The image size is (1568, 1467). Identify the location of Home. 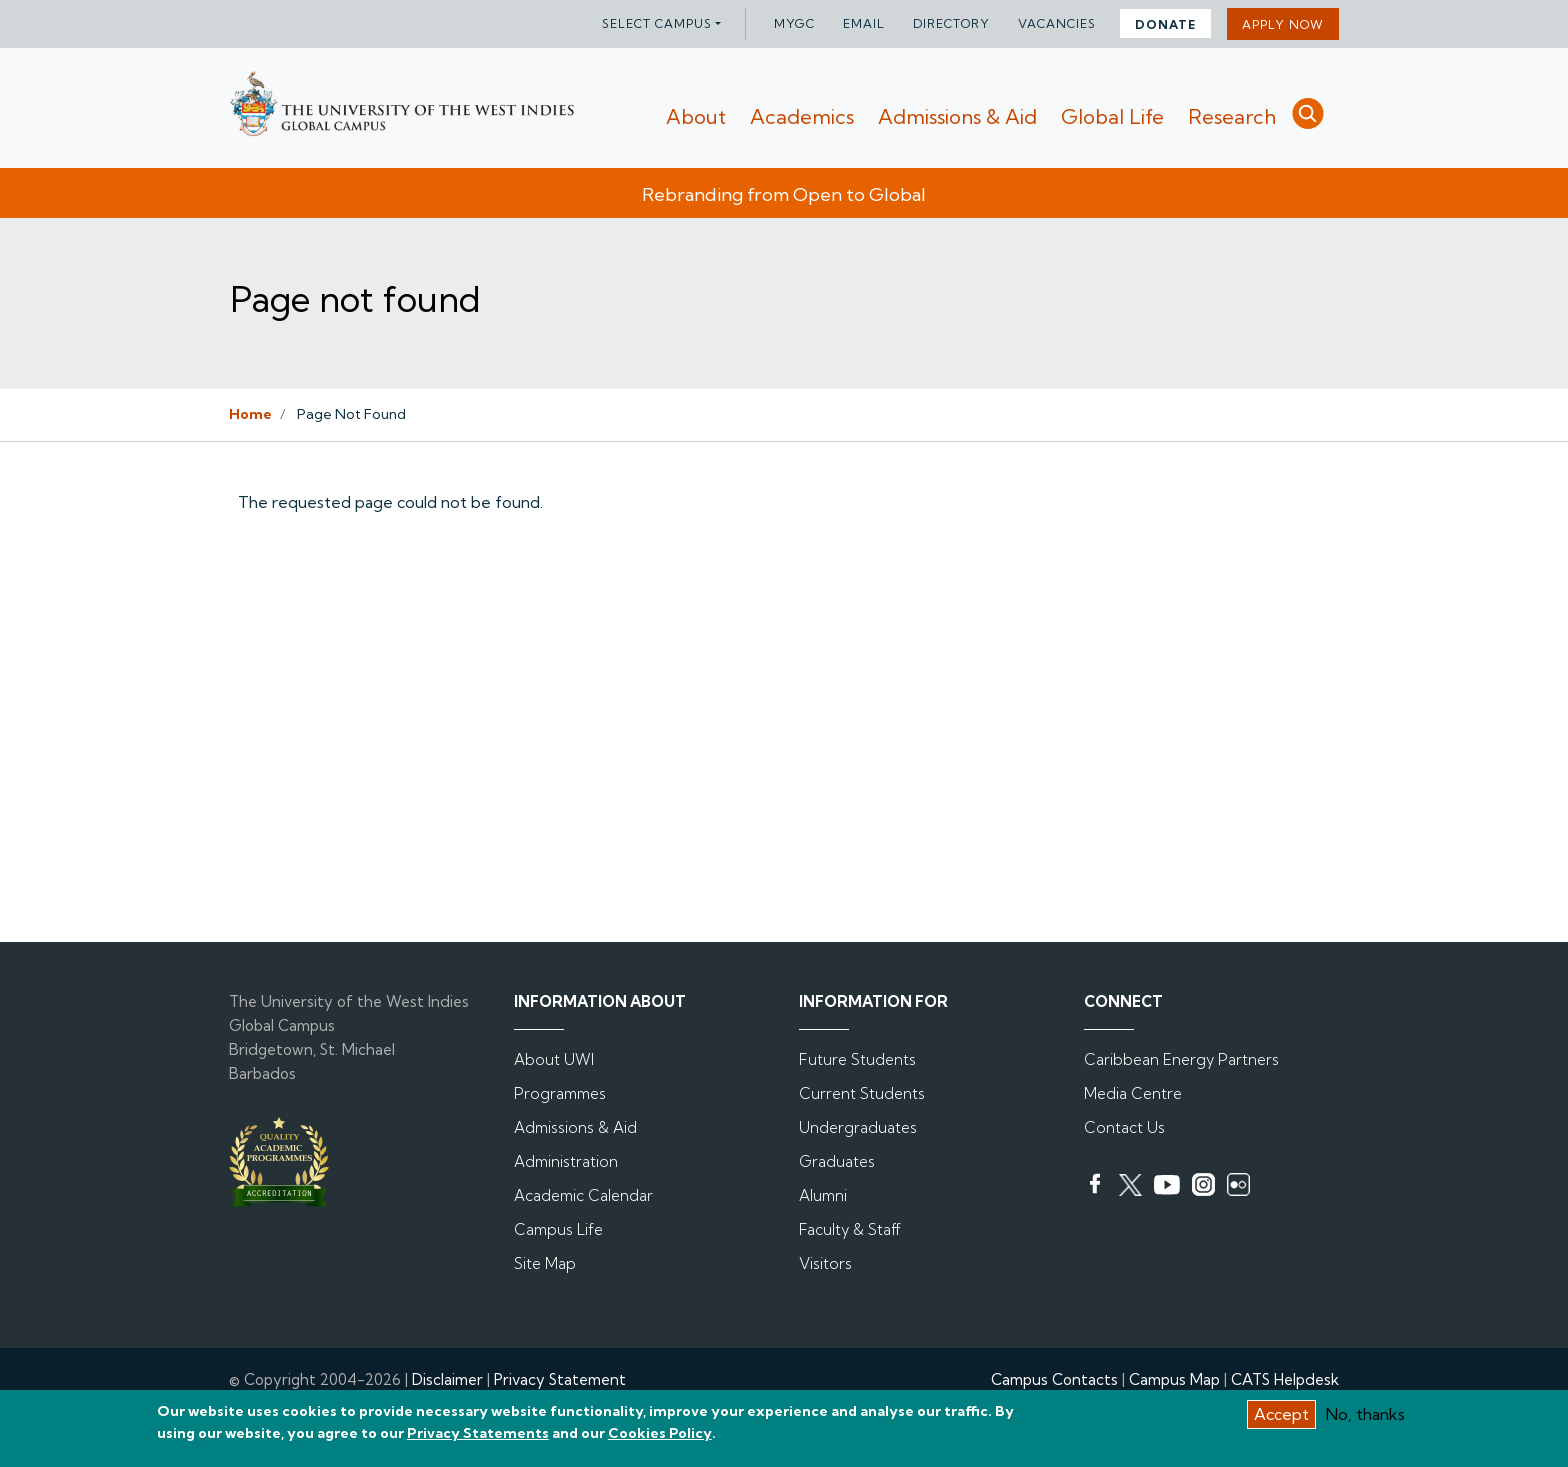
(250, 414).